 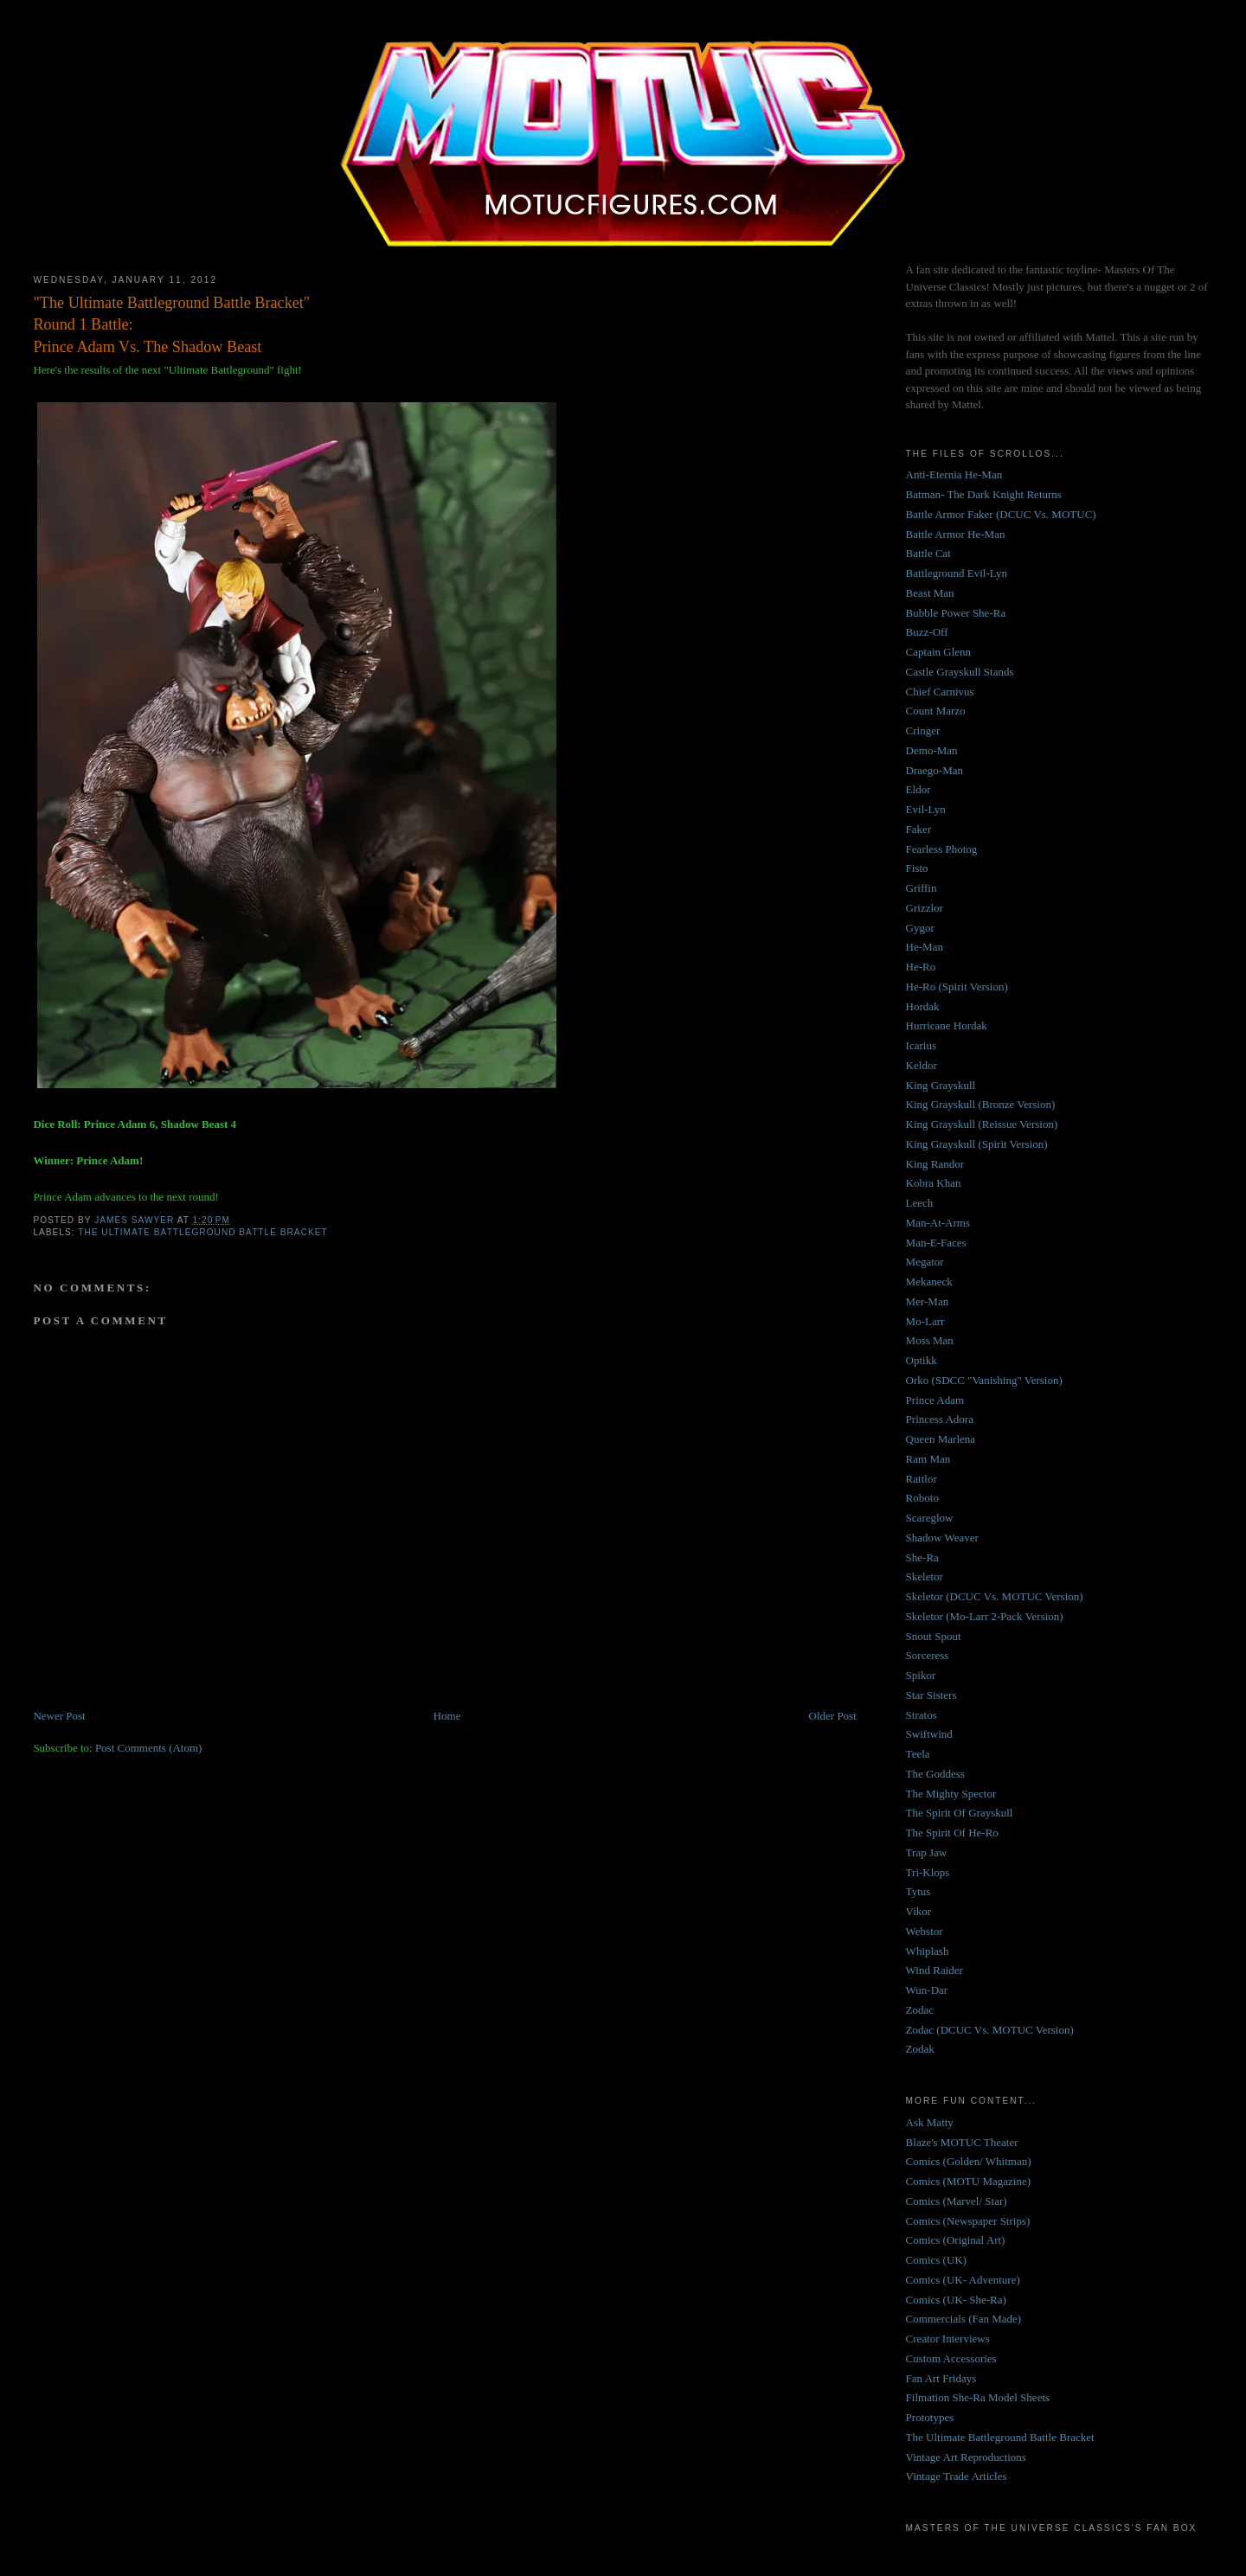 What do you see at coordinates (946, 1025) in the screenshot?
I see `Hurricane Hordak` at bounding box center [946, 1025].